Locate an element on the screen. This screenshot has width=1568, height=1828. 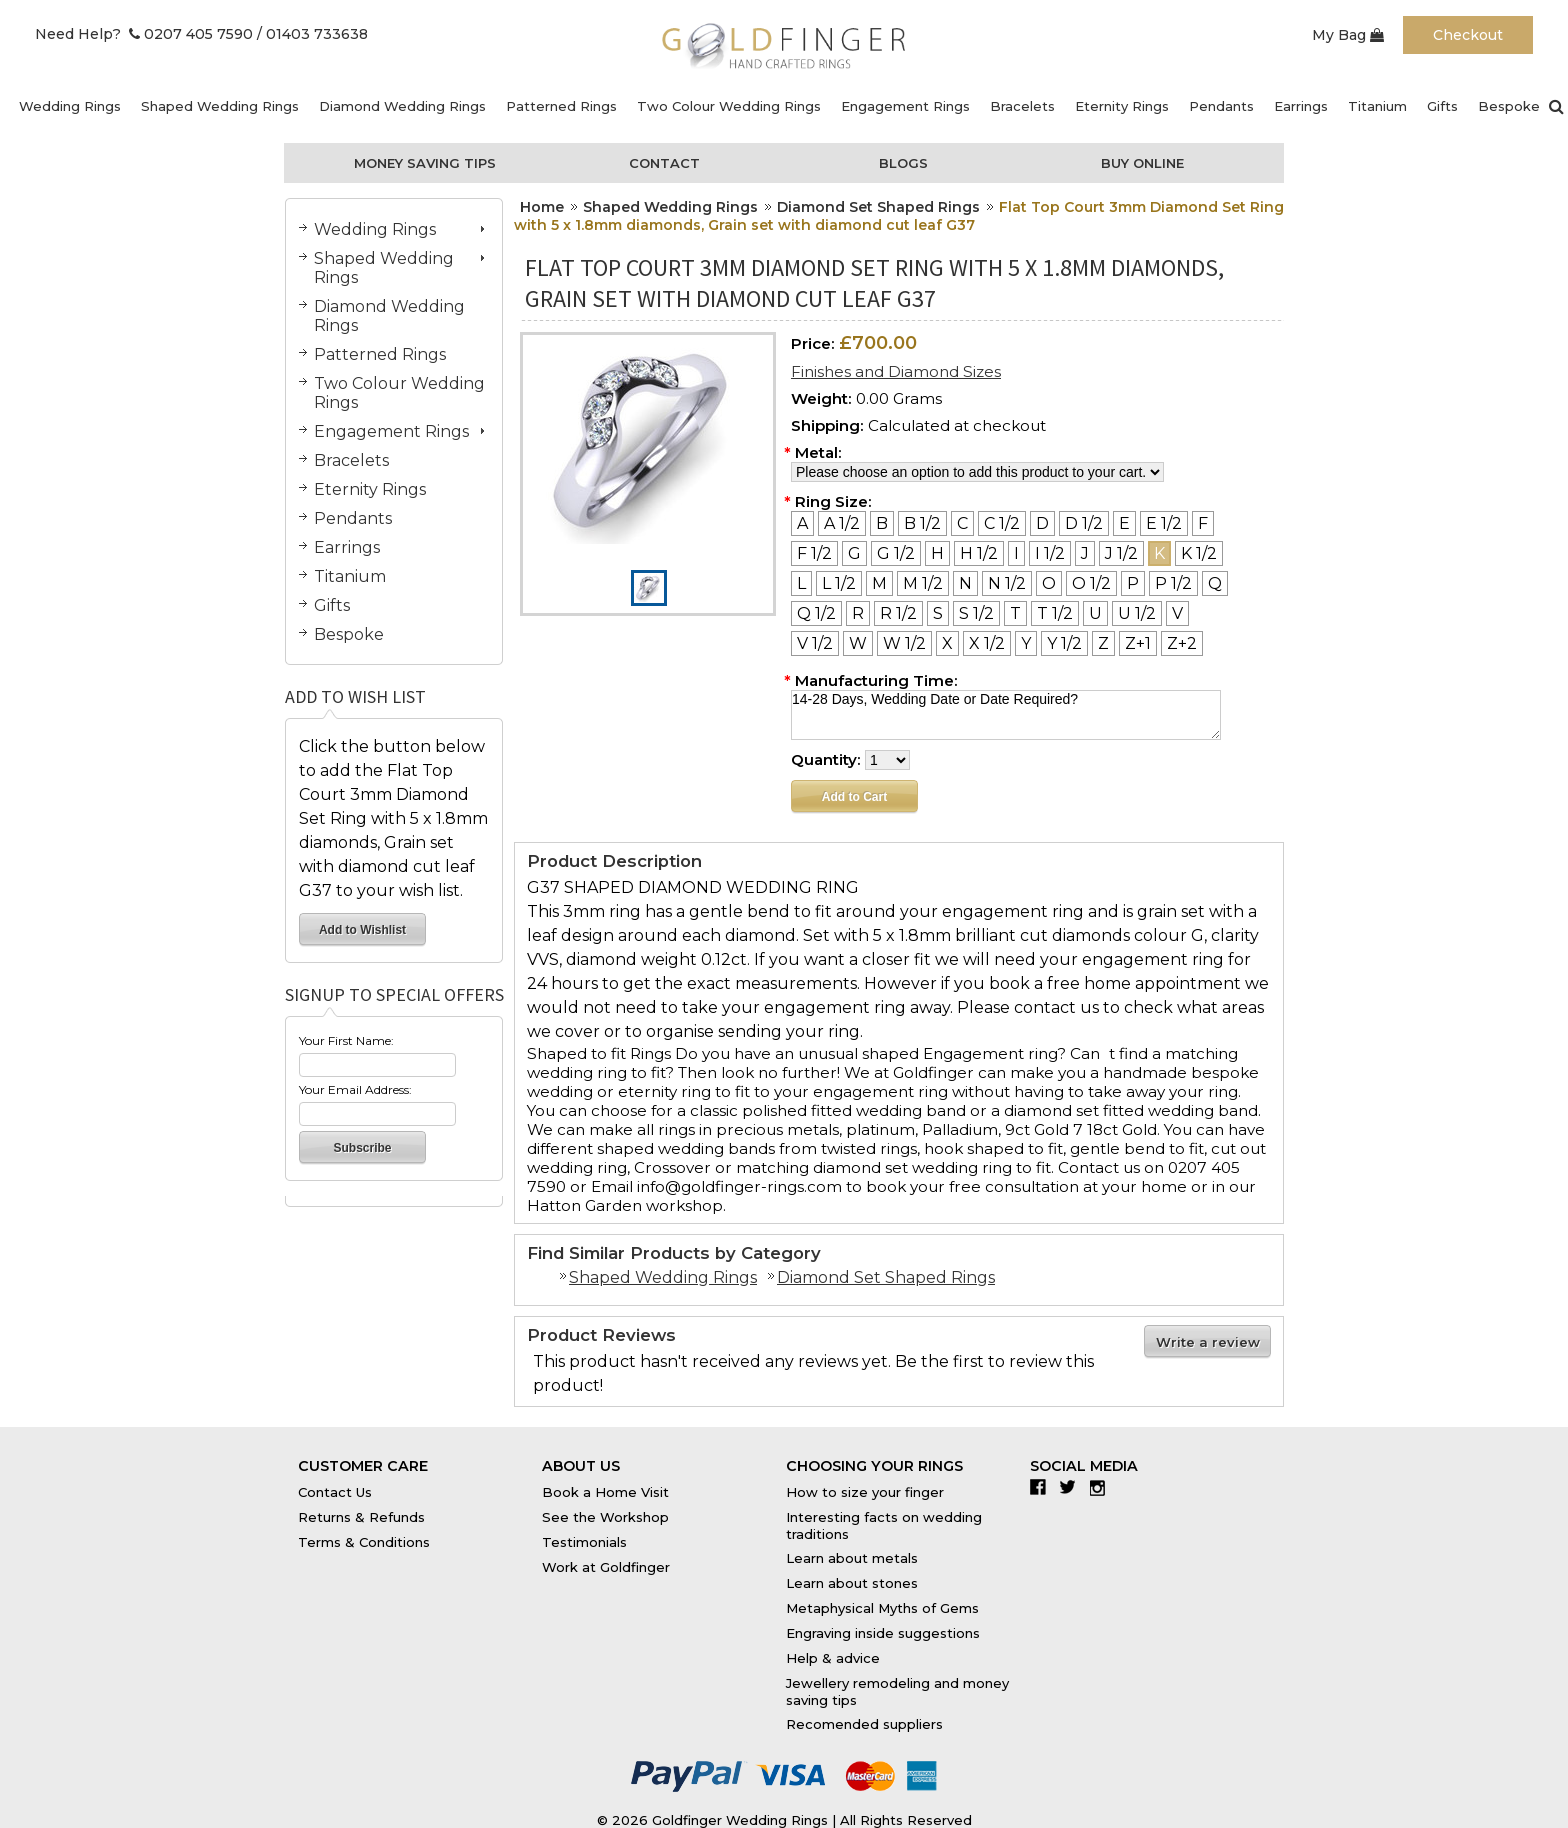
Bracelets is located at coordinates (1022, 106).